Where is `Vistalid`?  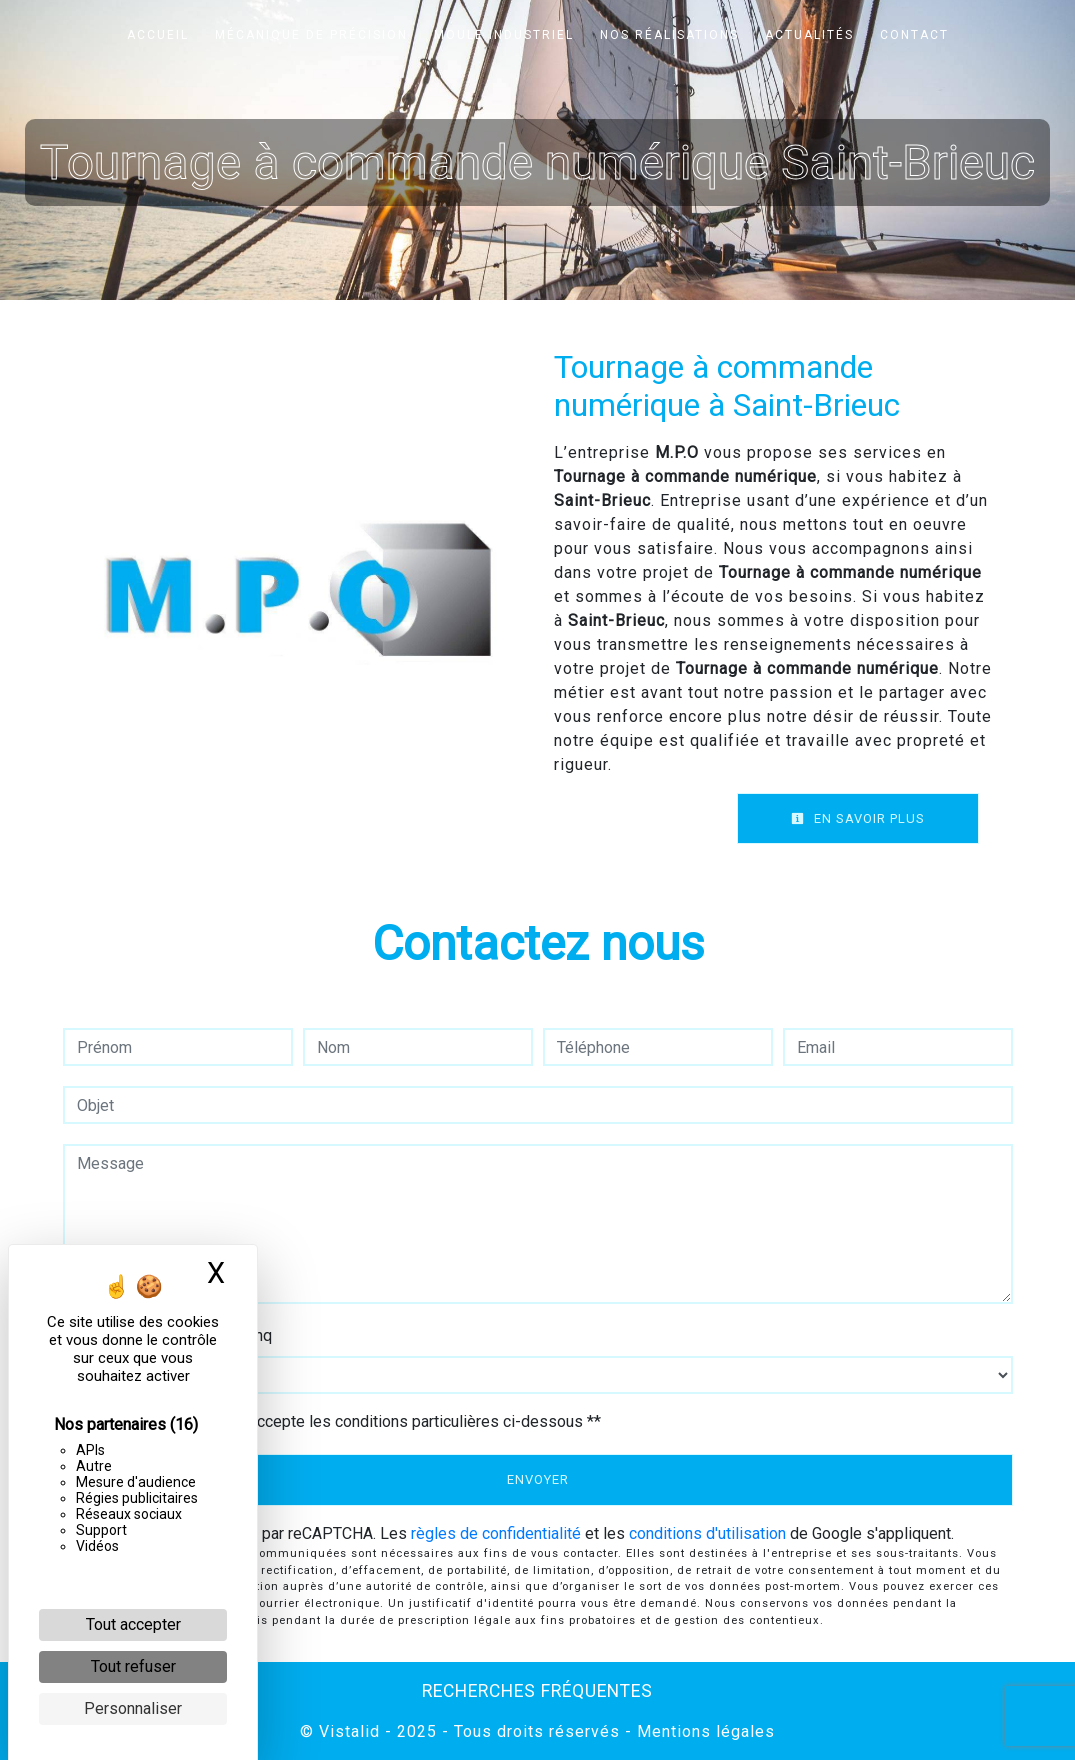
Vistalid is located at coordinates (349, 1731).